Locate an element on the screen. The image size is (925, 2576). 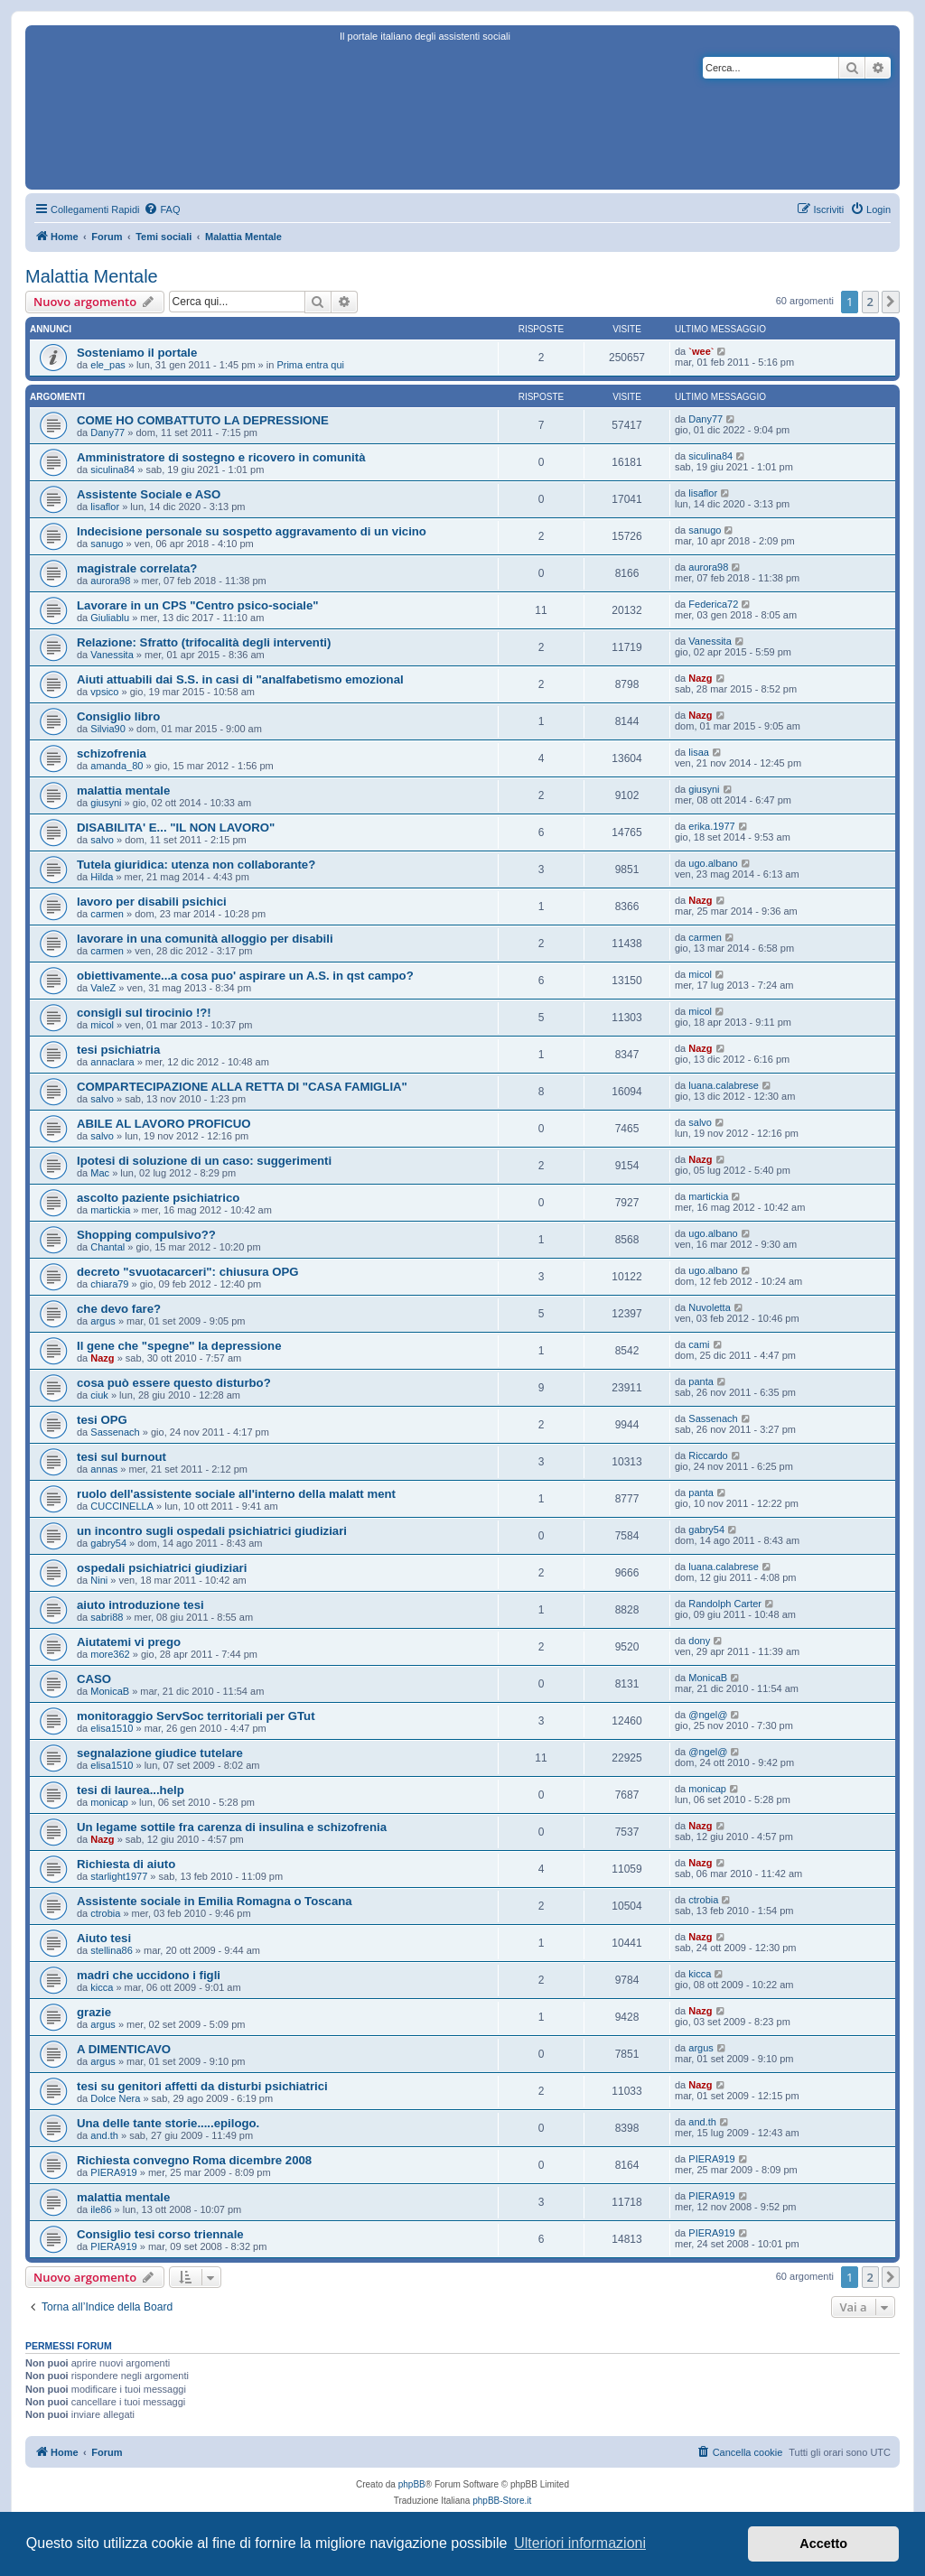
Sosteniamo il portale is located at coordinates (137, 352).